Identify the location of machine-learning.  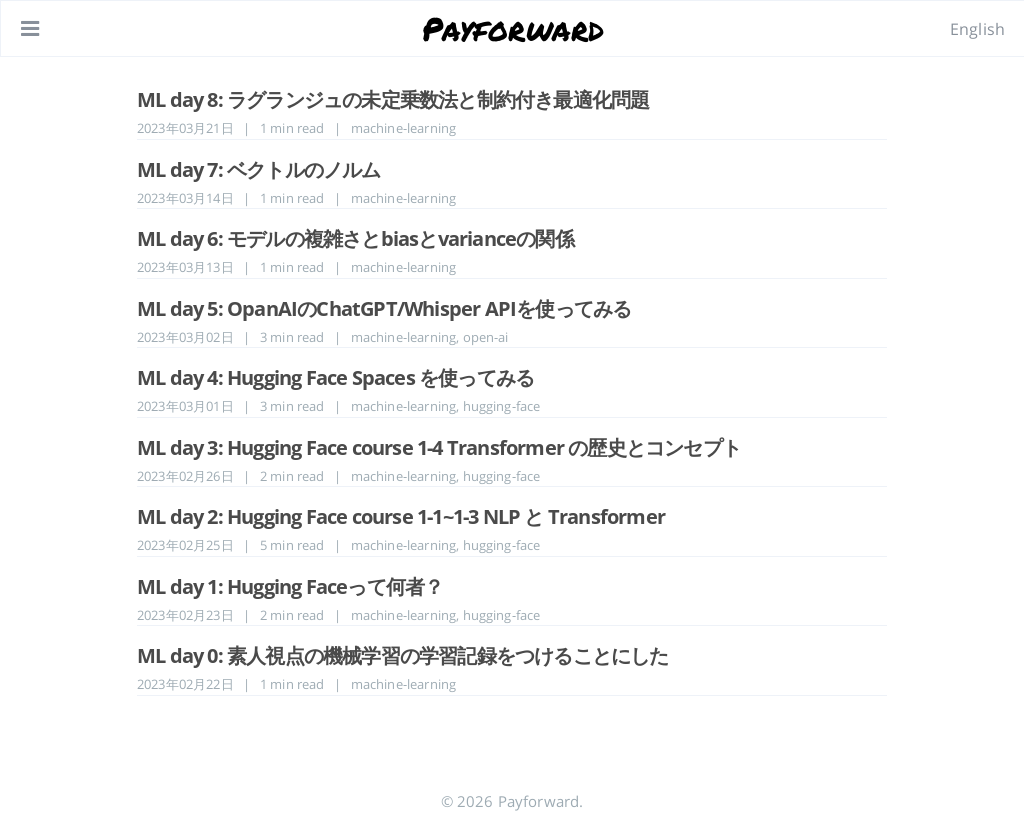
(404, 128).